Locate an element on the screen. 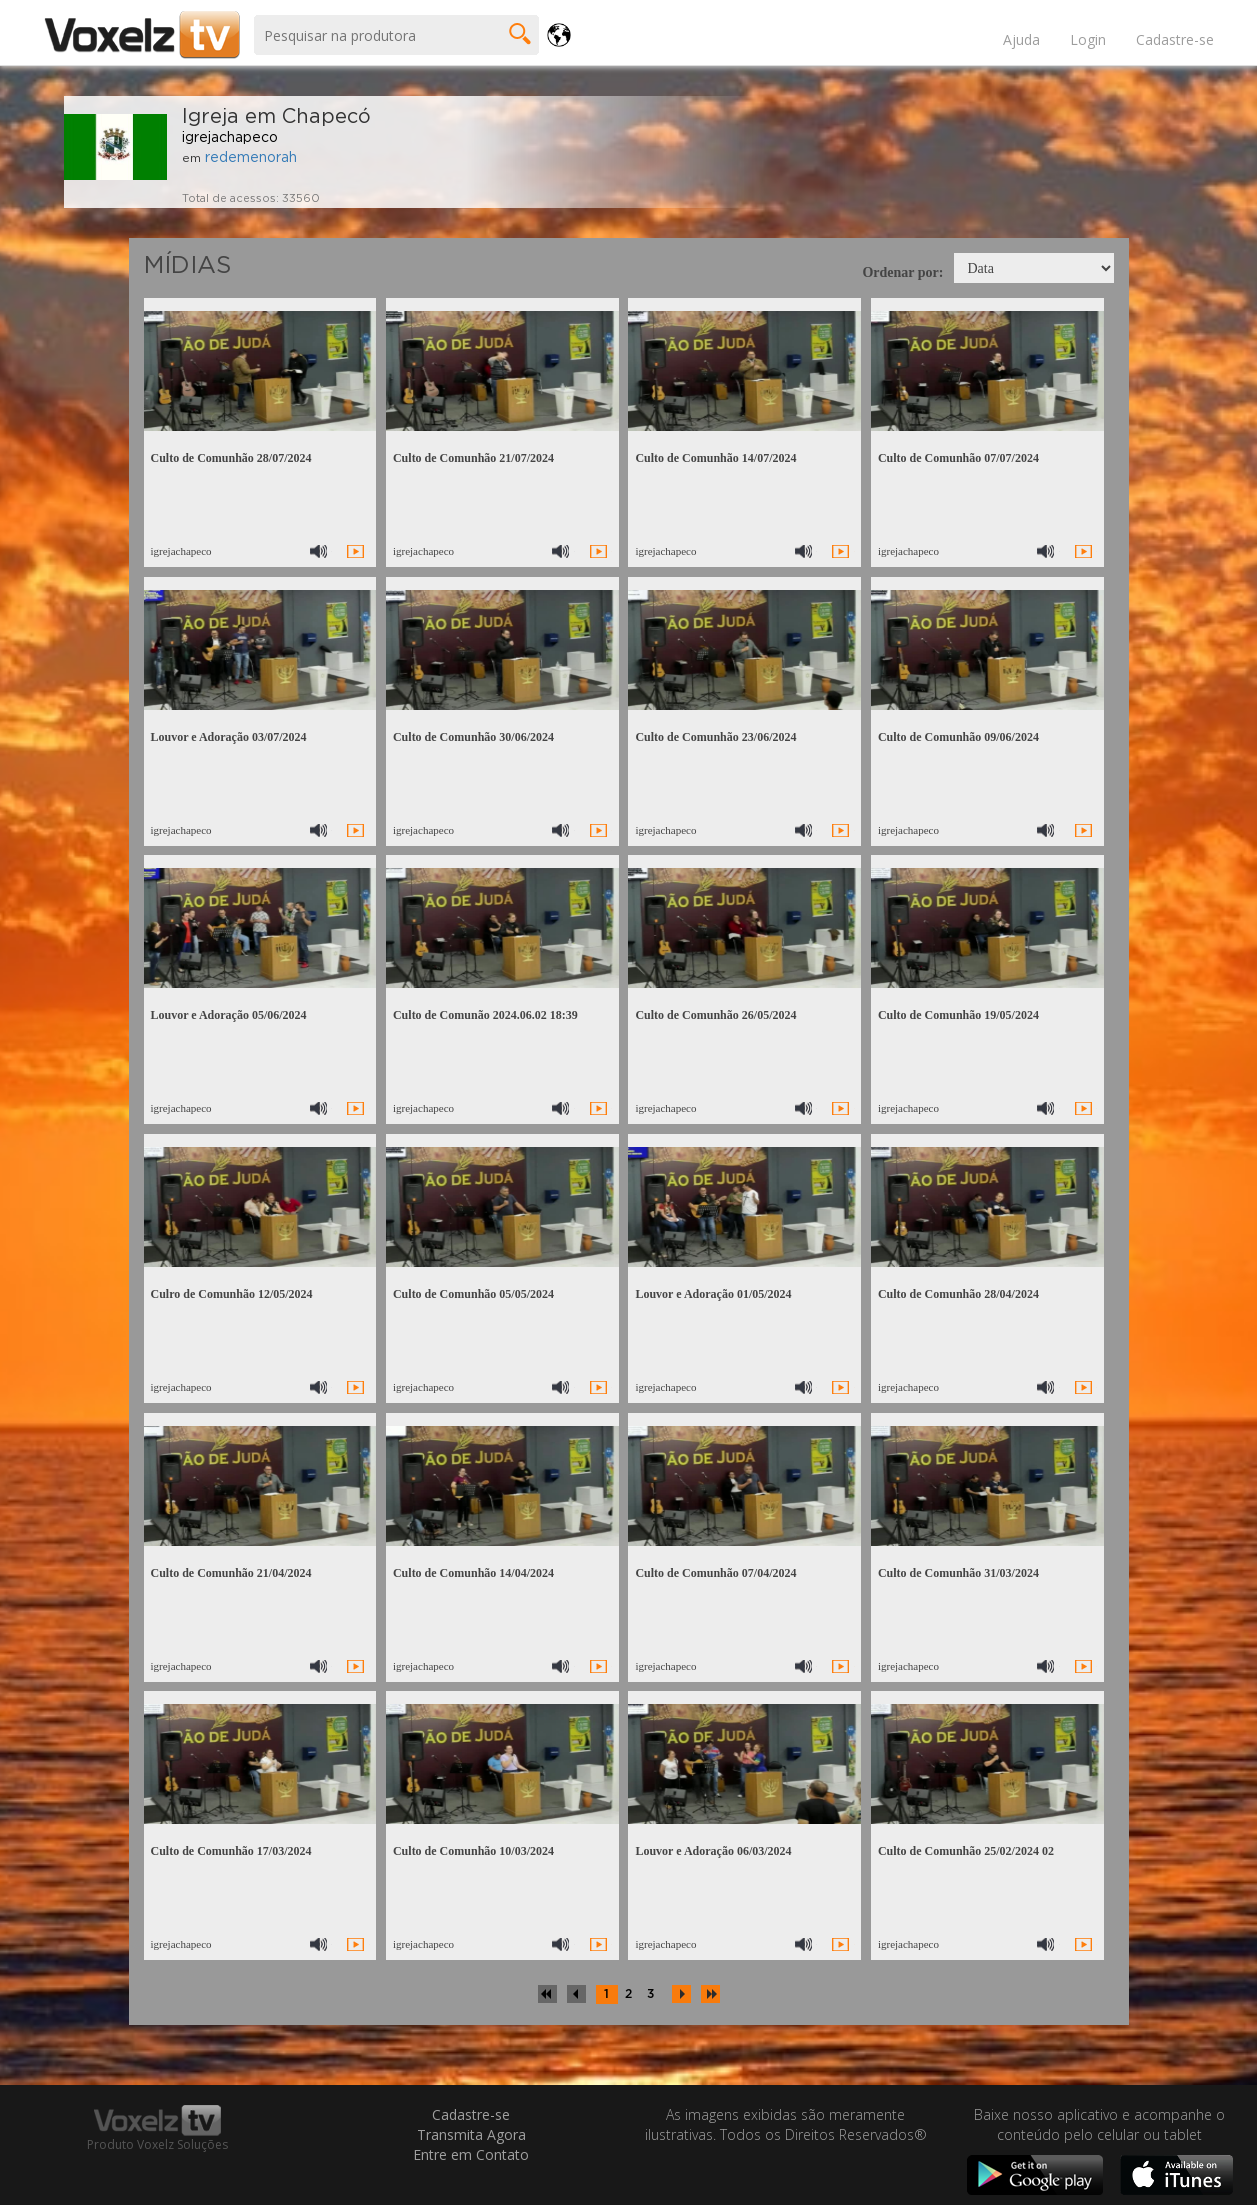 The height and width of the screenshot is (2205, 1257). Culto de Comunhão 05/05/2024 is located at coordinates (473, 1294).